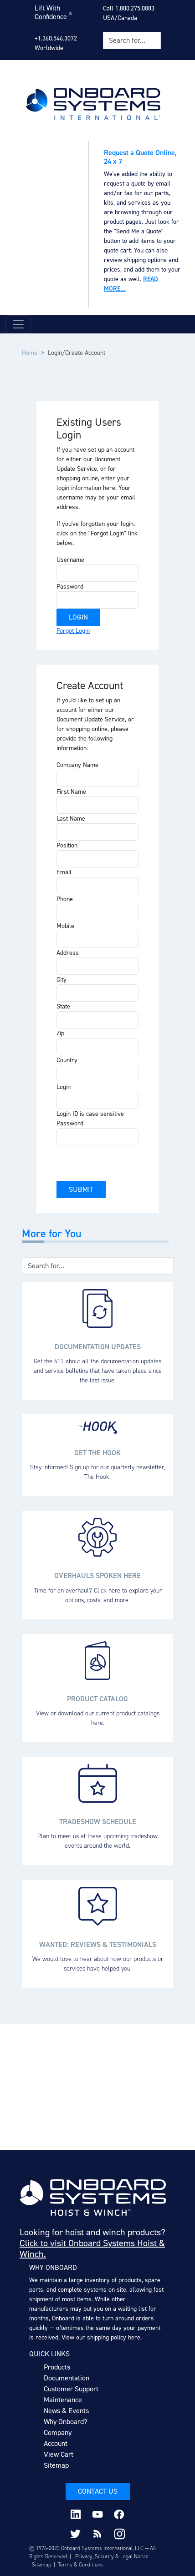  What do you see at coordinates (63, 1087) in the screenshot?
I see `Login` at bounding box center [63, 1087].